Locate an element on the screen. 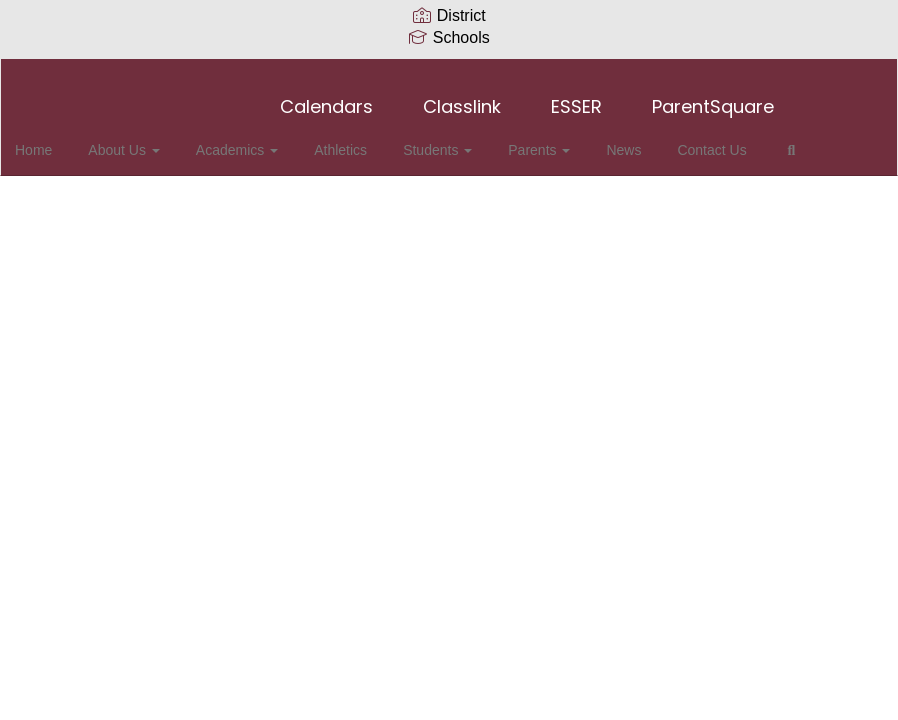 The width and height of the screenshot is (898, 720). Classlink is located at coordinates (462, 96).